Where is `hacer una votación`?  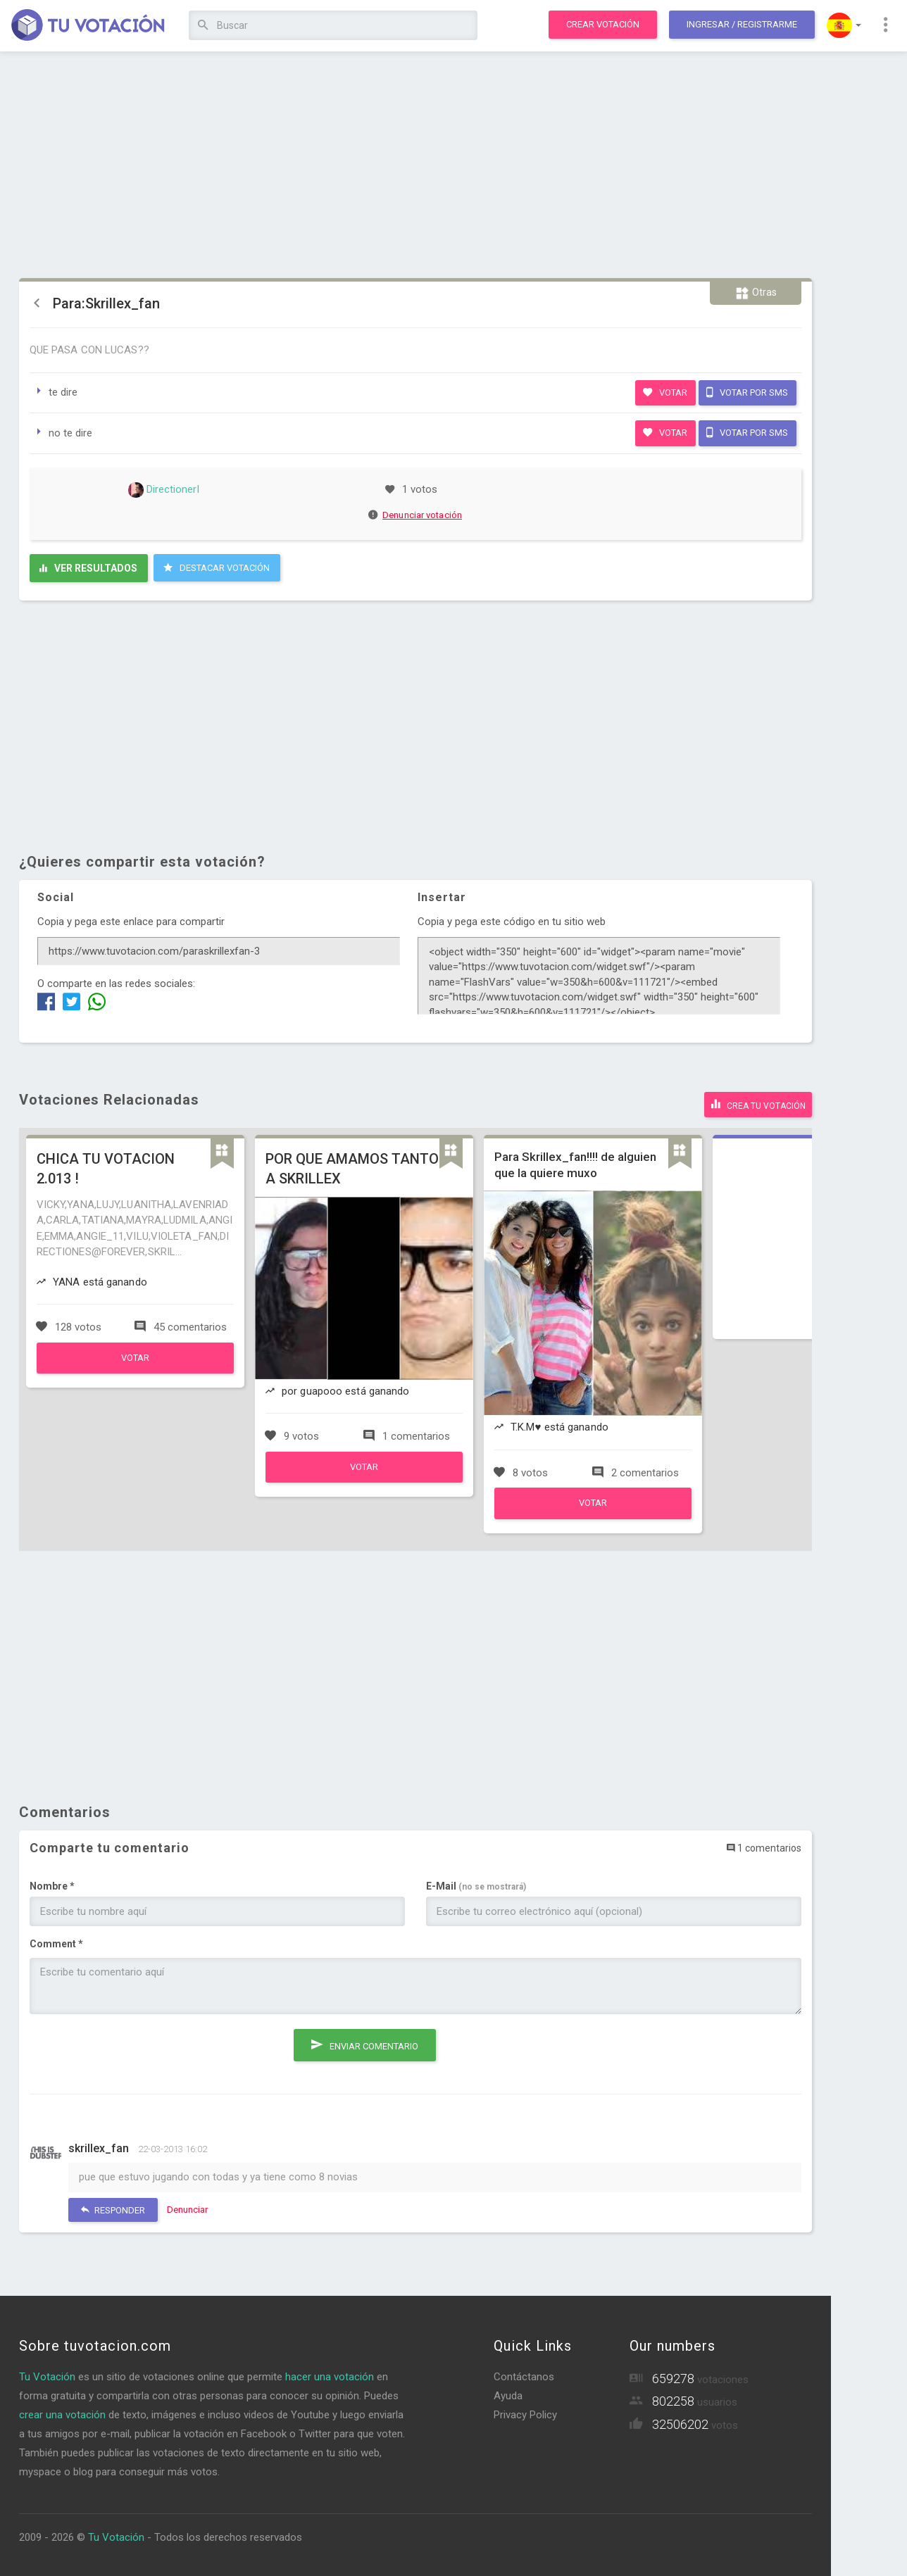
hacer una votación is located at coordinates (329, 2374).